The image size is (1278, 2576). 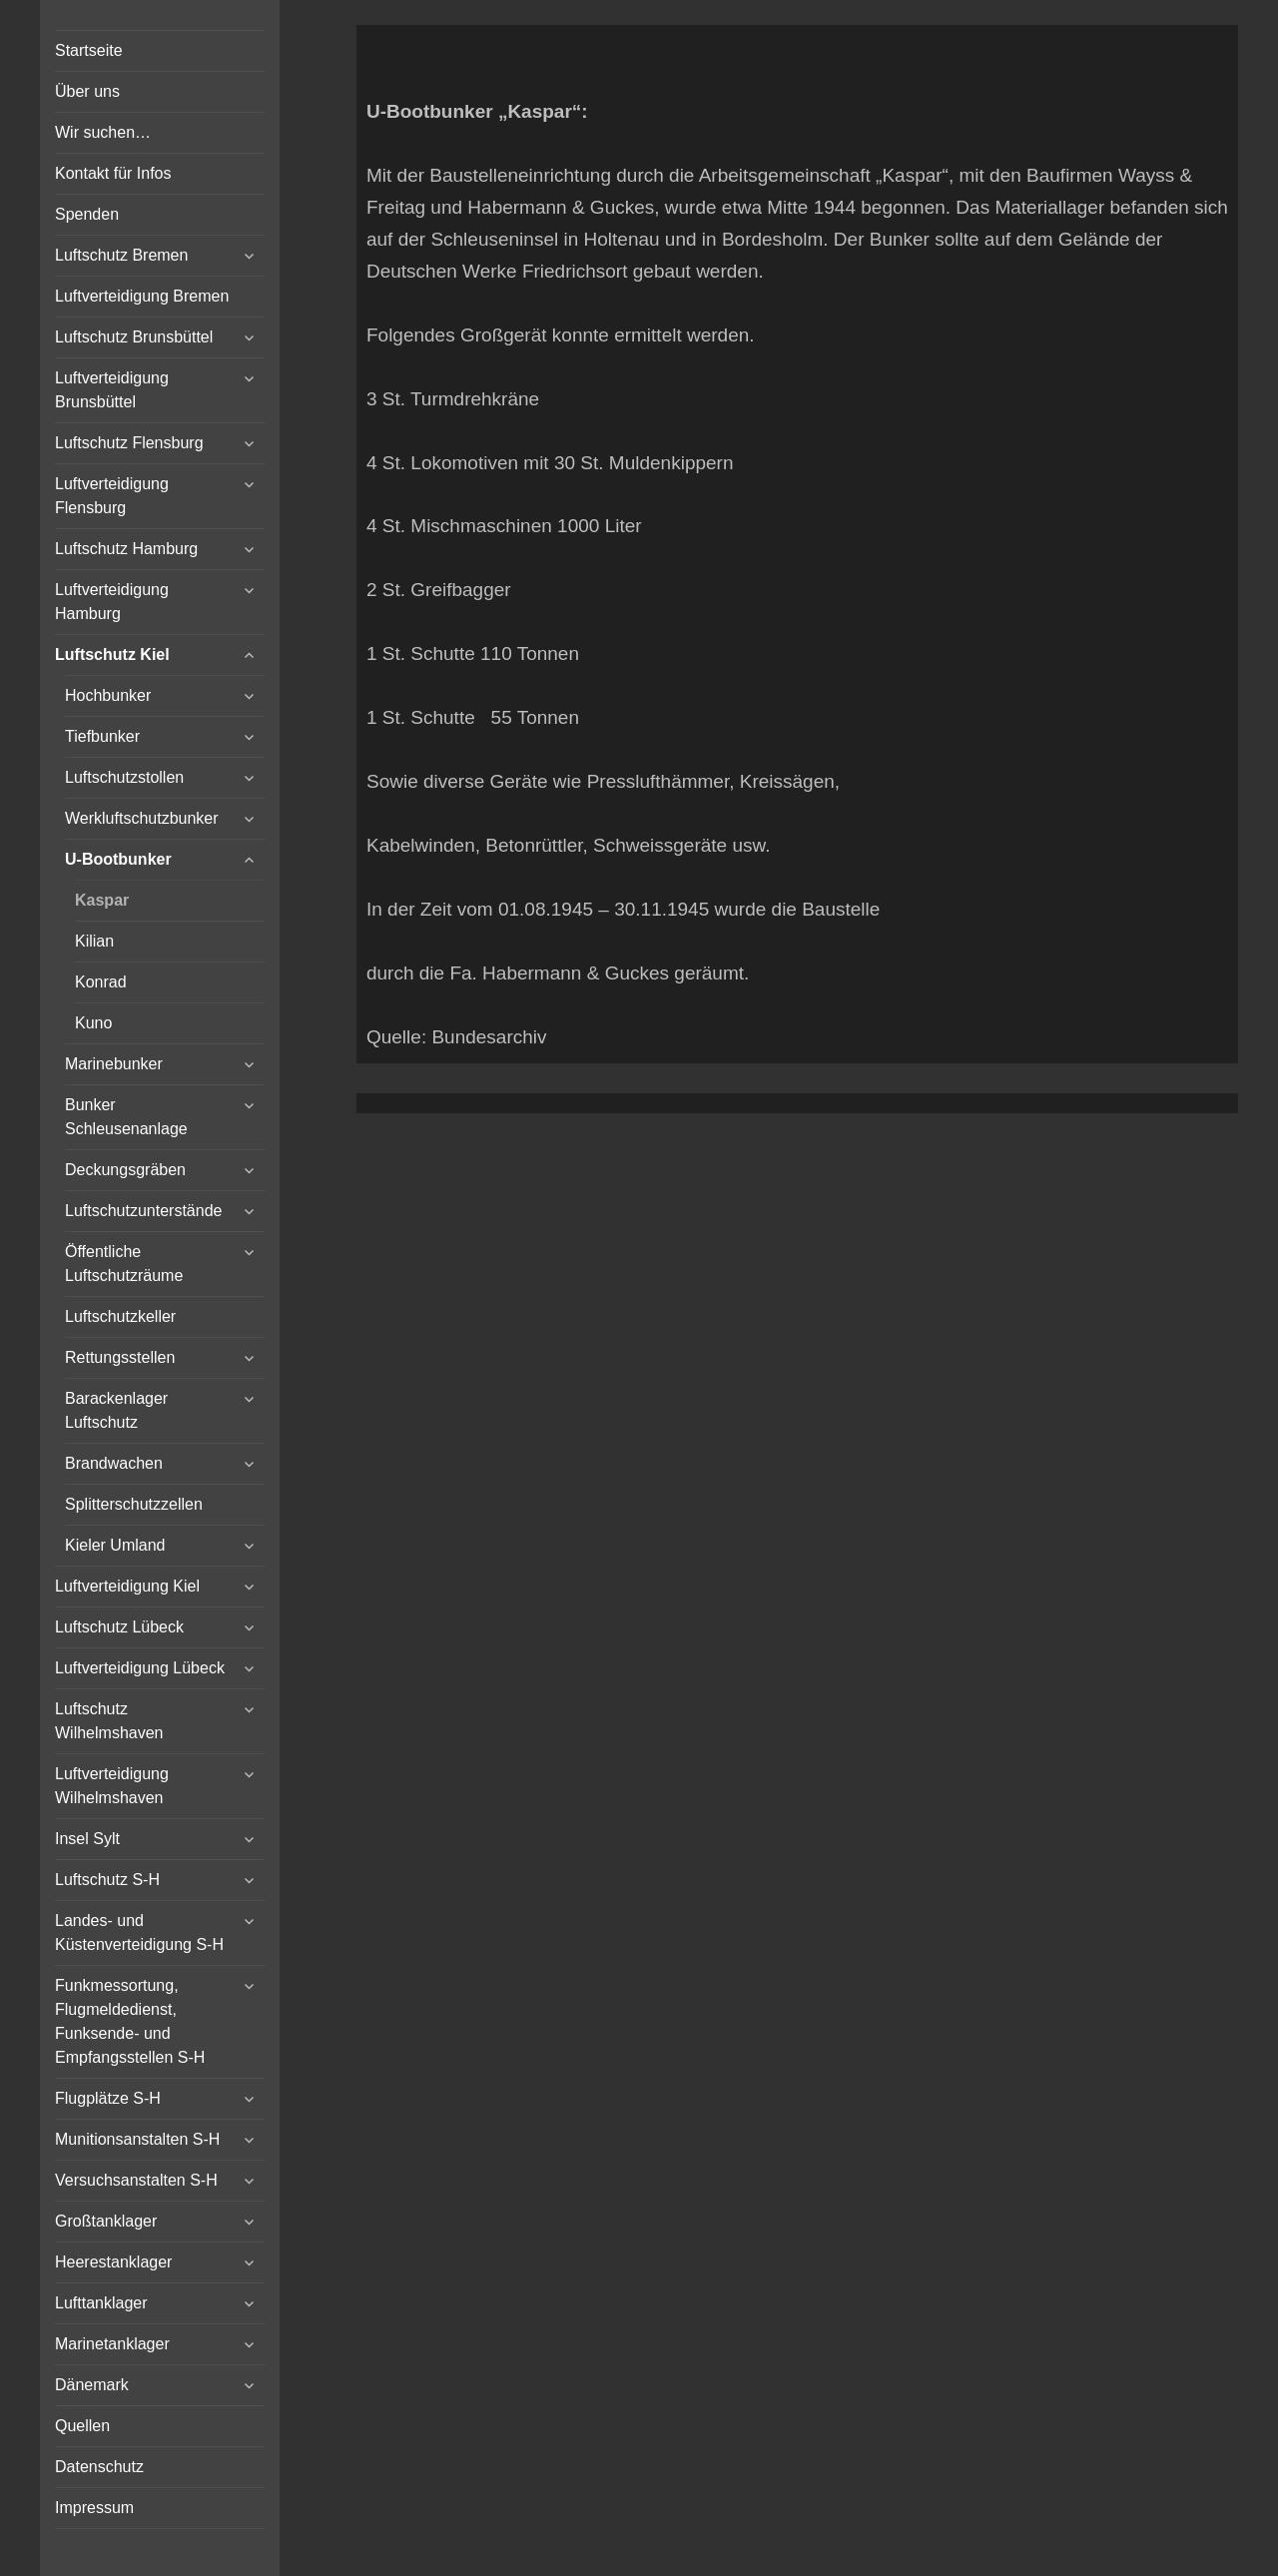 What do you see at coordinates (94, 2507) in the screenshot?
I see `Impressum` at bounding box center [94, 2507].